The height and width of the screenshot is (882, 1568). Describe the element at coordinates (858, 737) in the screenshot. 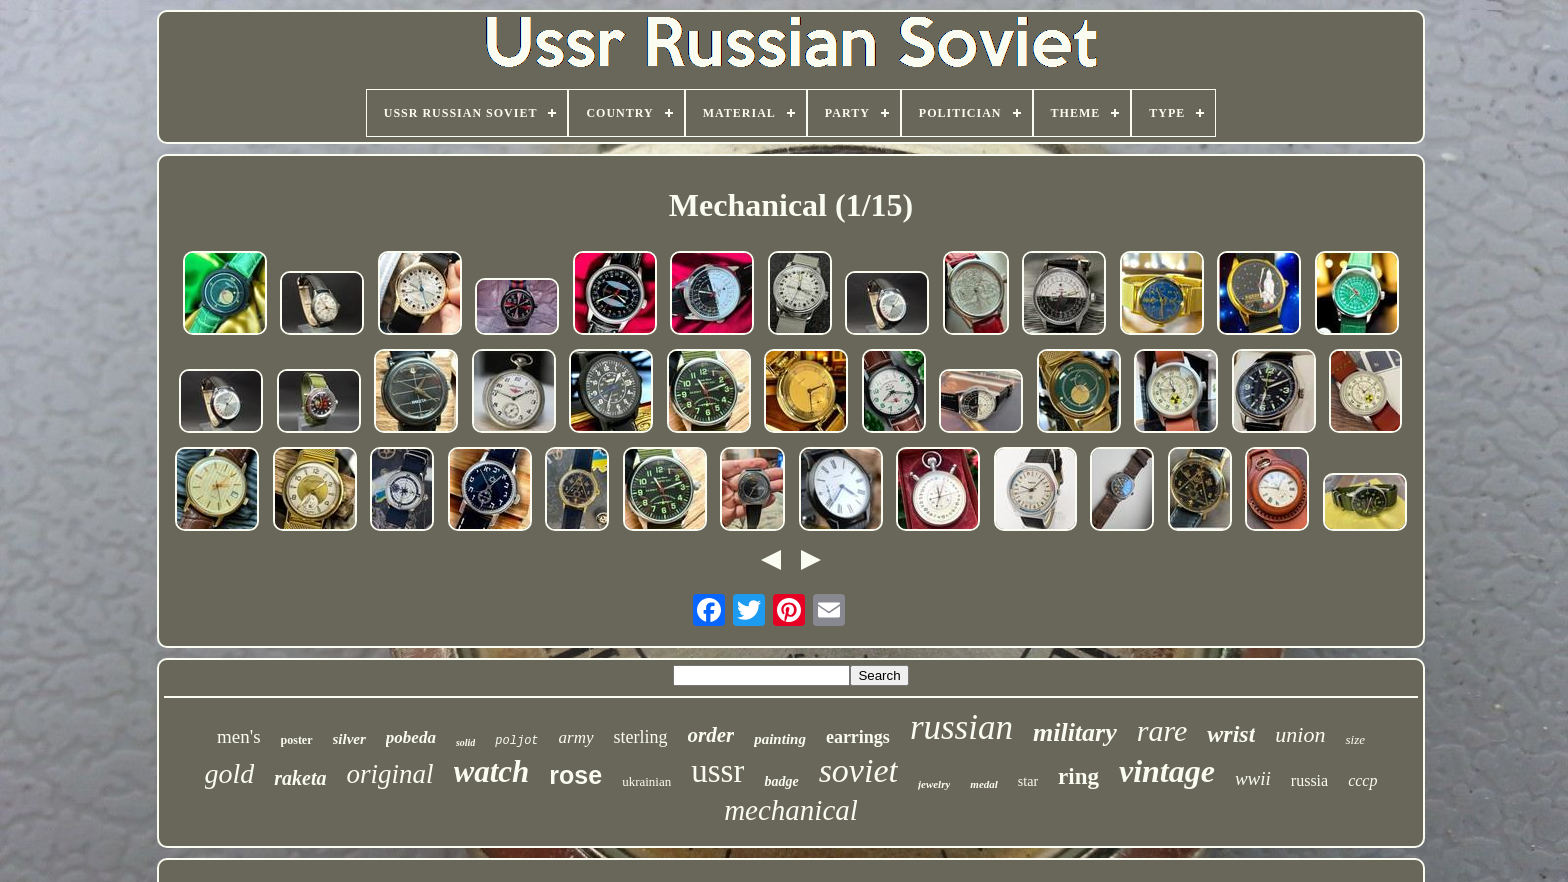

I see `earrings` at that location.